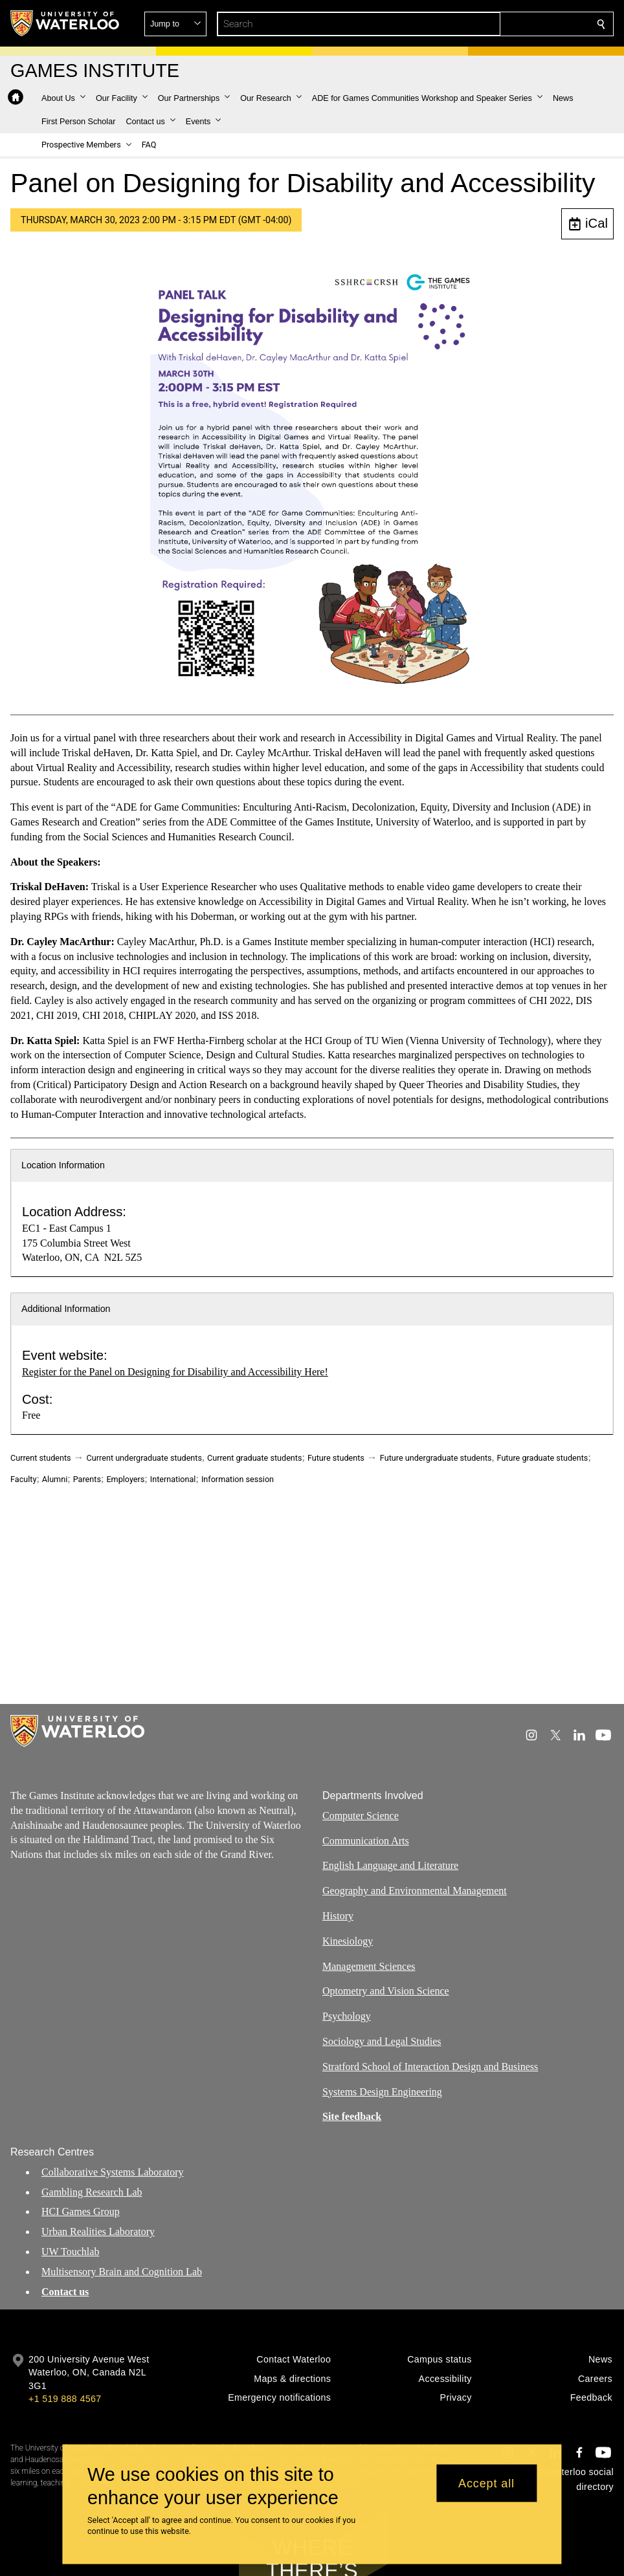  Describe the element at coordinates (347, 1940) in the screenshot. I see `Kinesiology` at that location.